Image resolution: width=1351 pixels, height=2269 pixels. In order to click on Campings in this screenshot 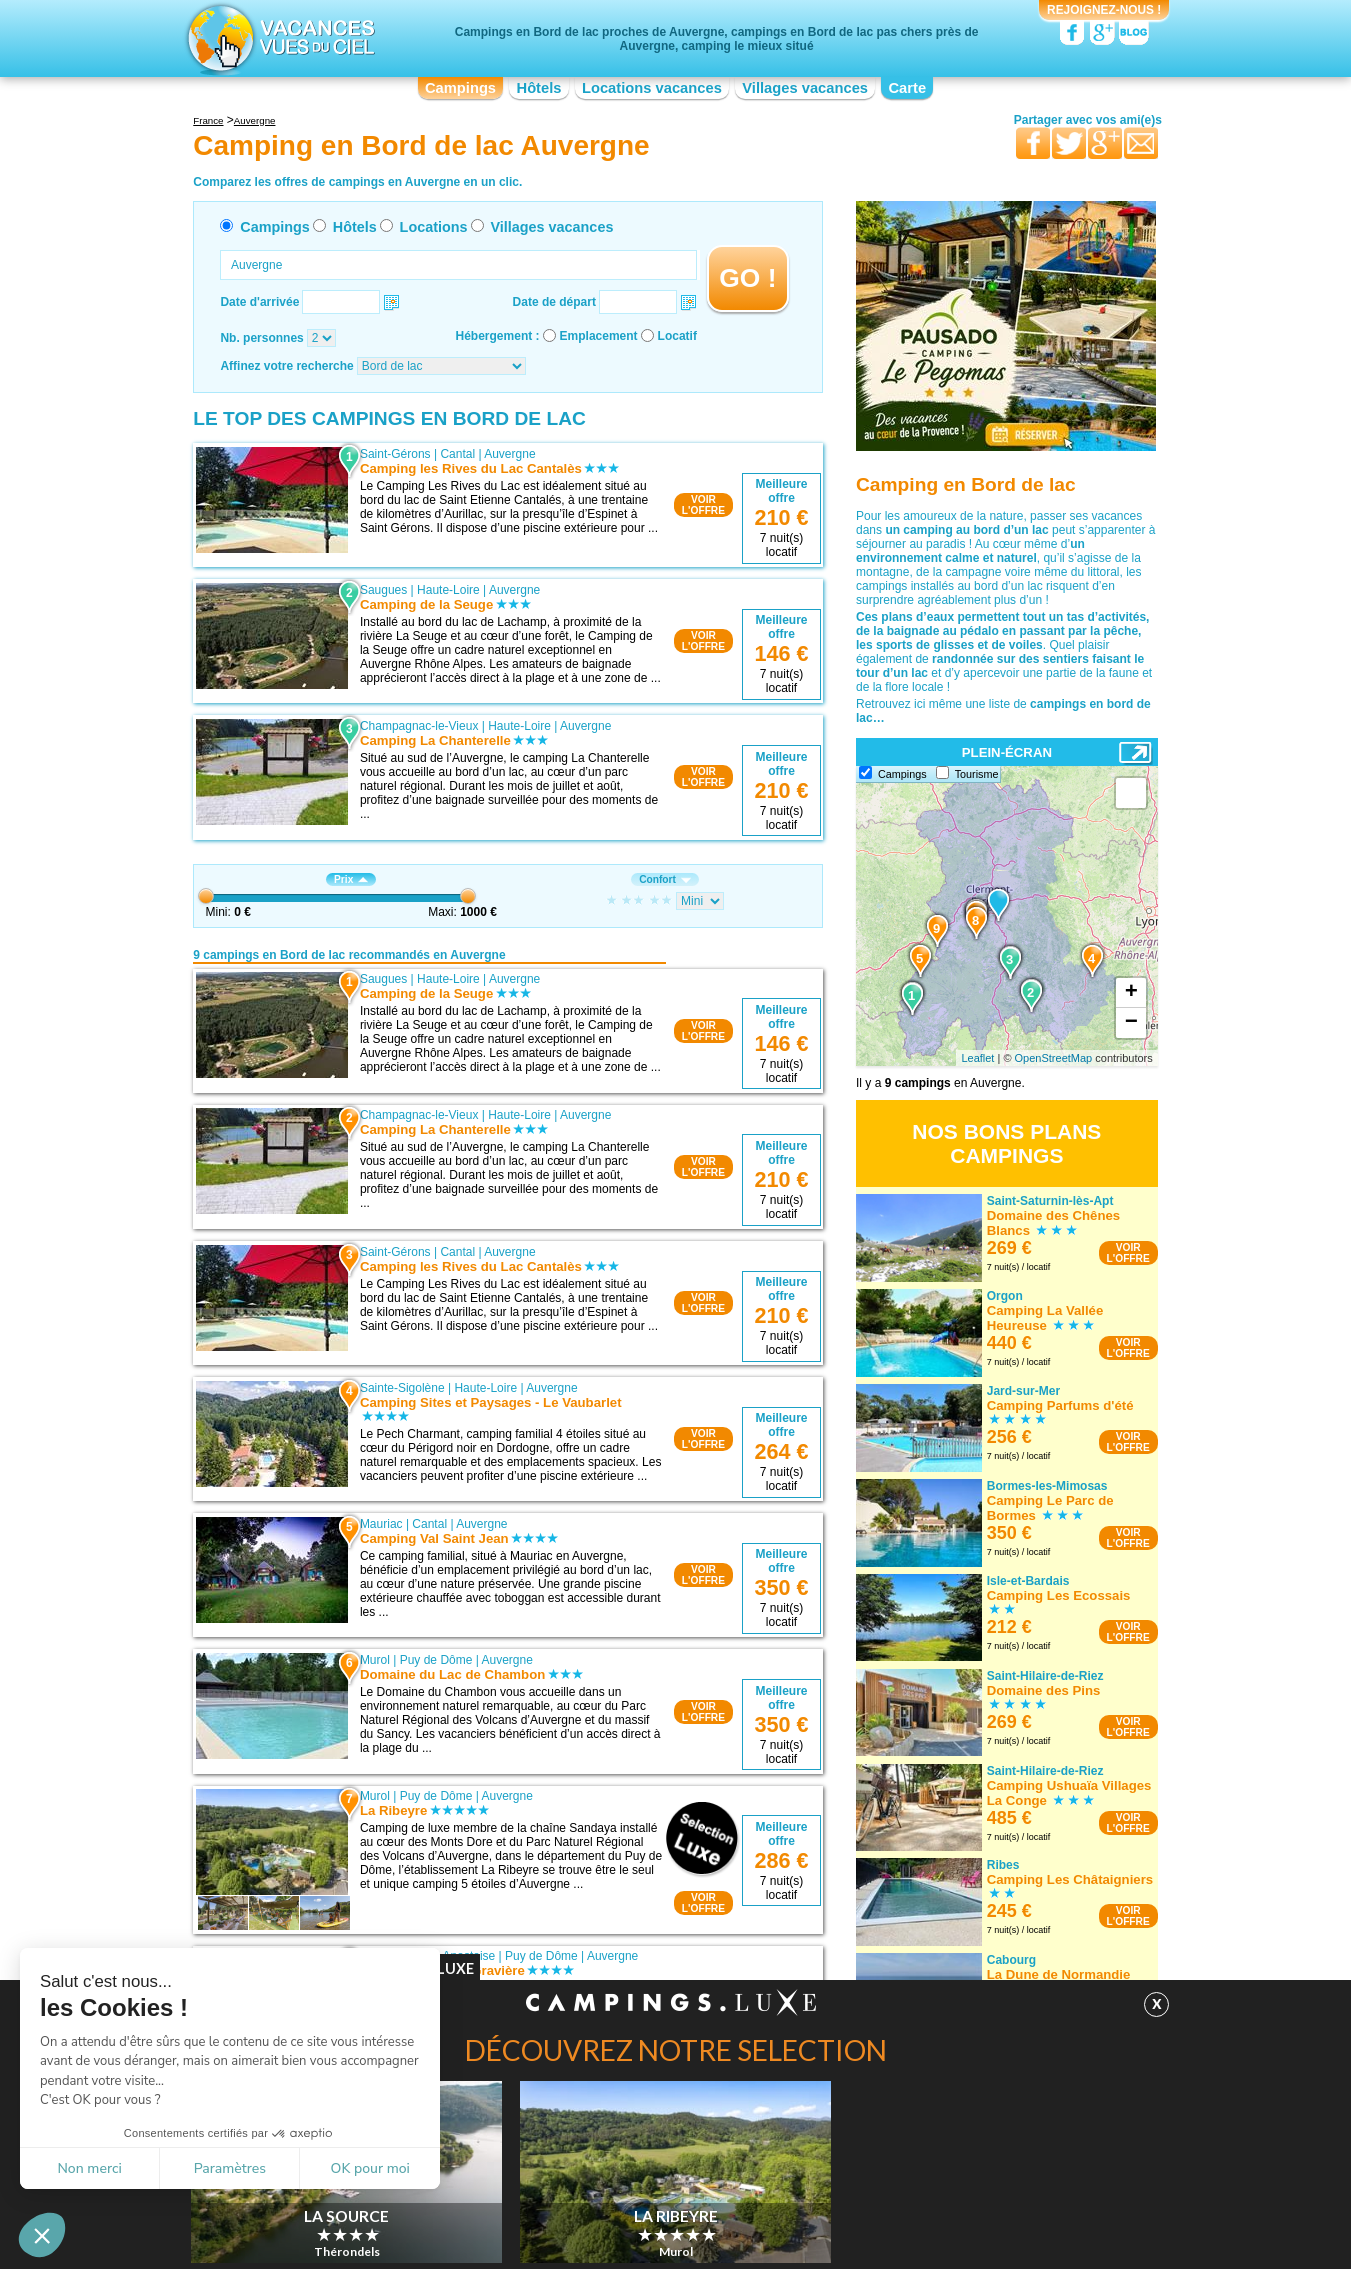, I will do `click(460, 88)`.